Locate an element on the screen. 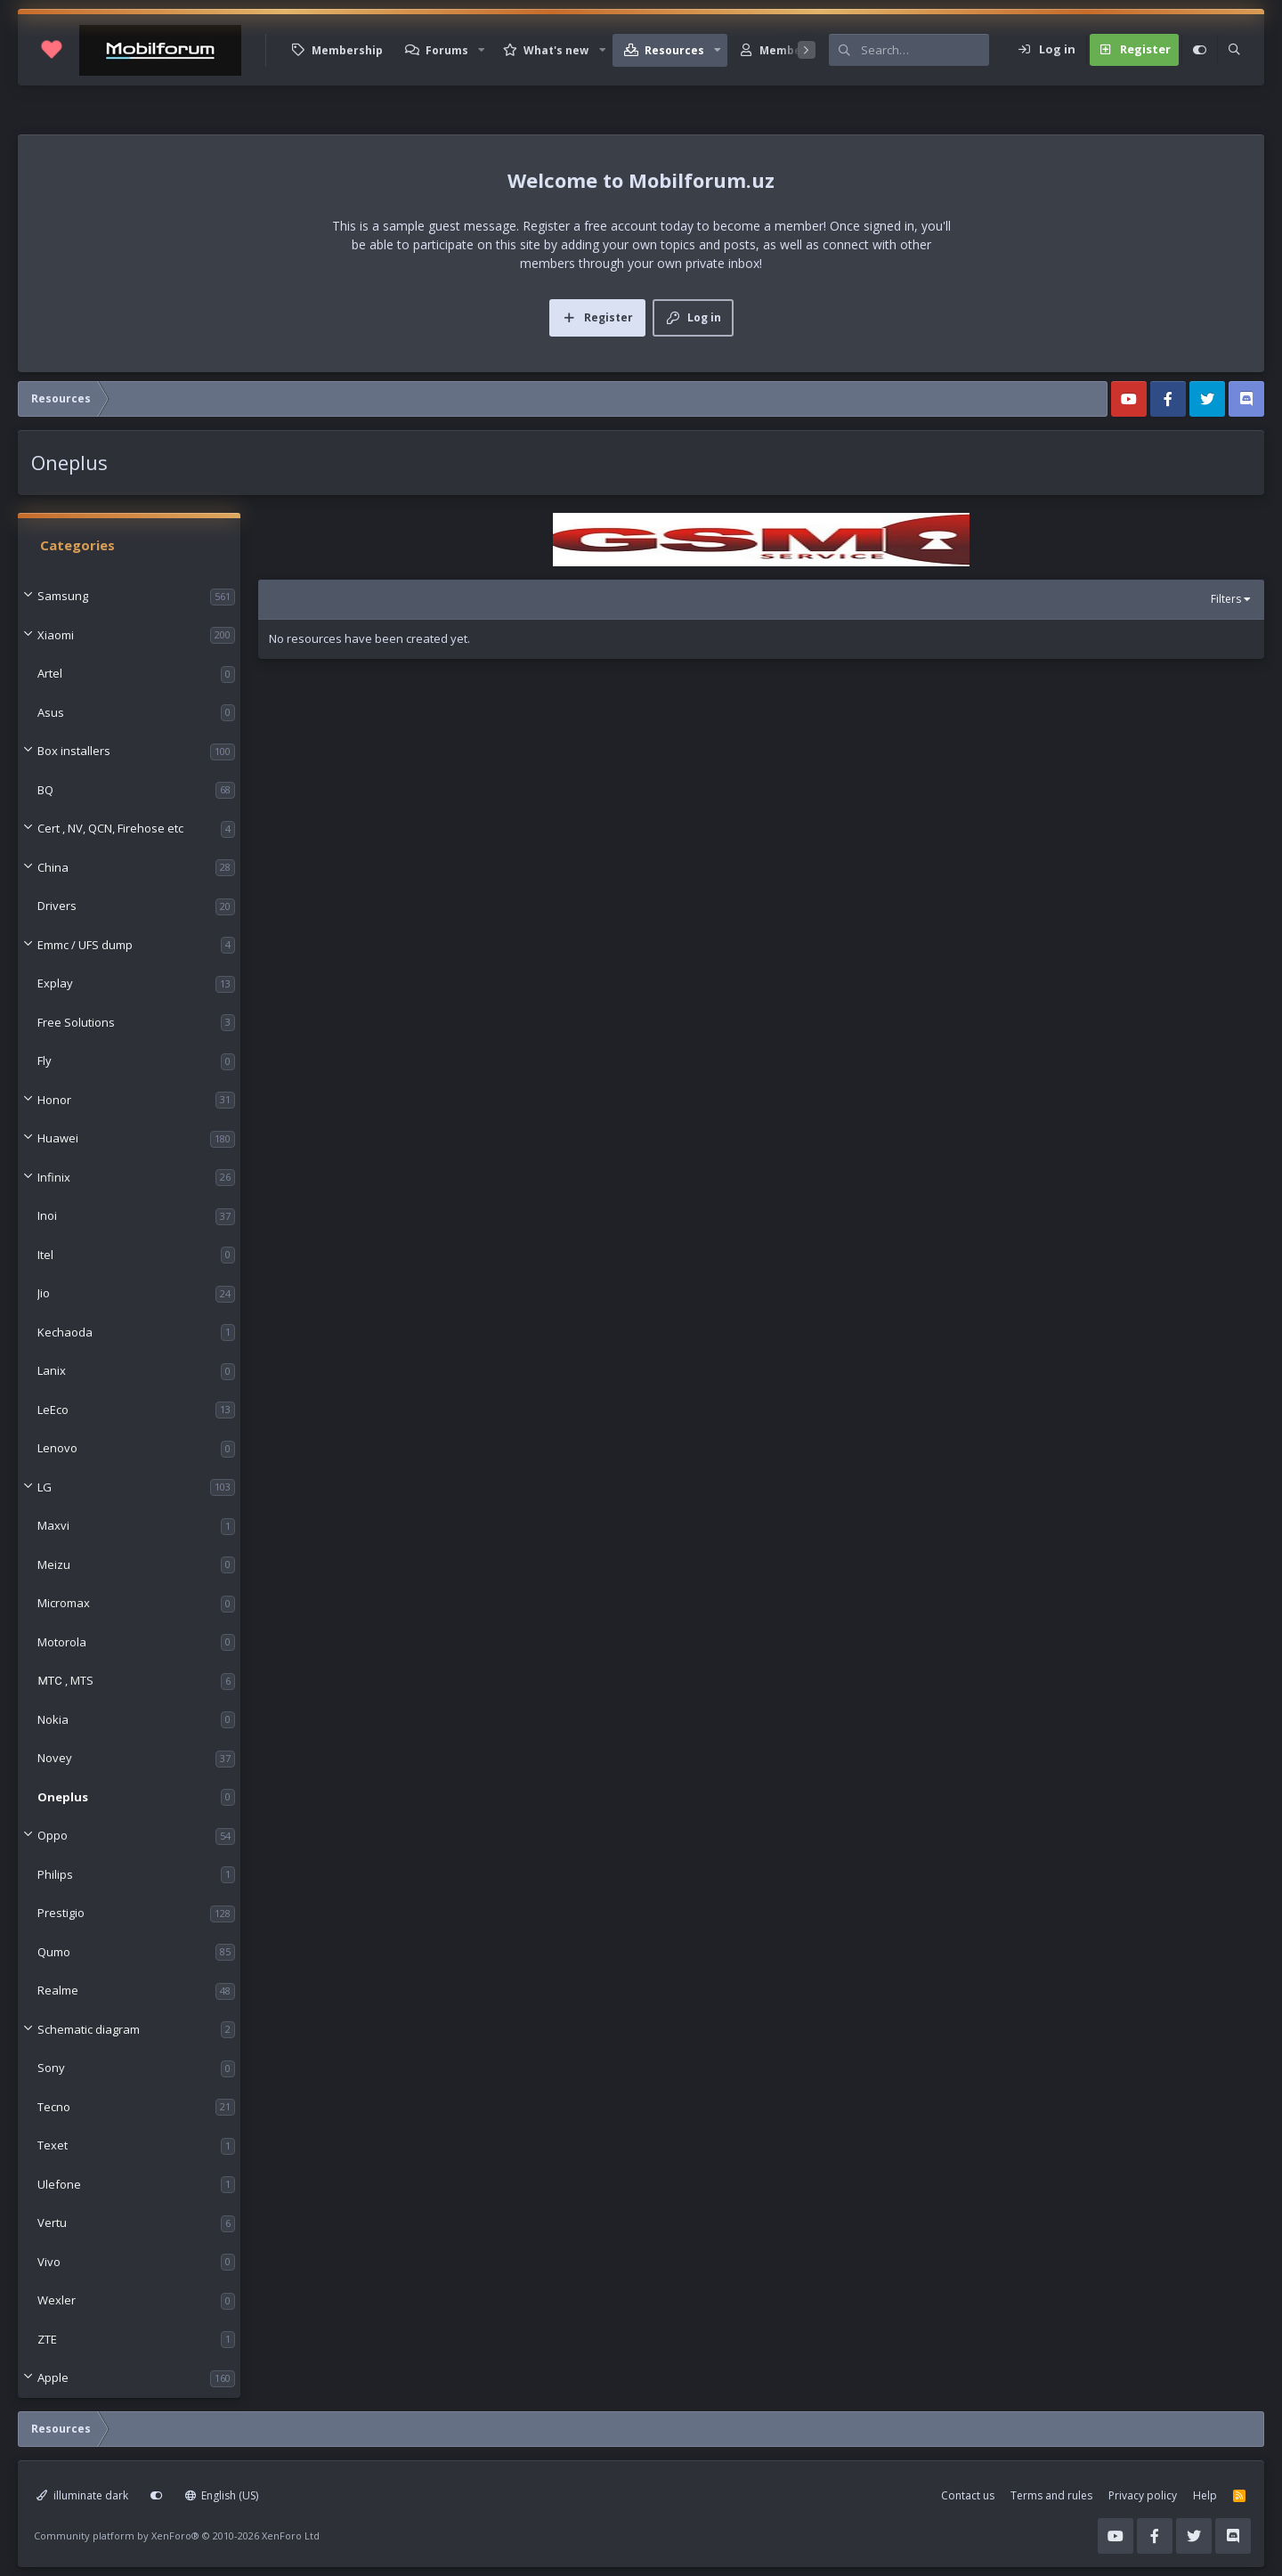  Philips is located at coordinates (55, 1874).